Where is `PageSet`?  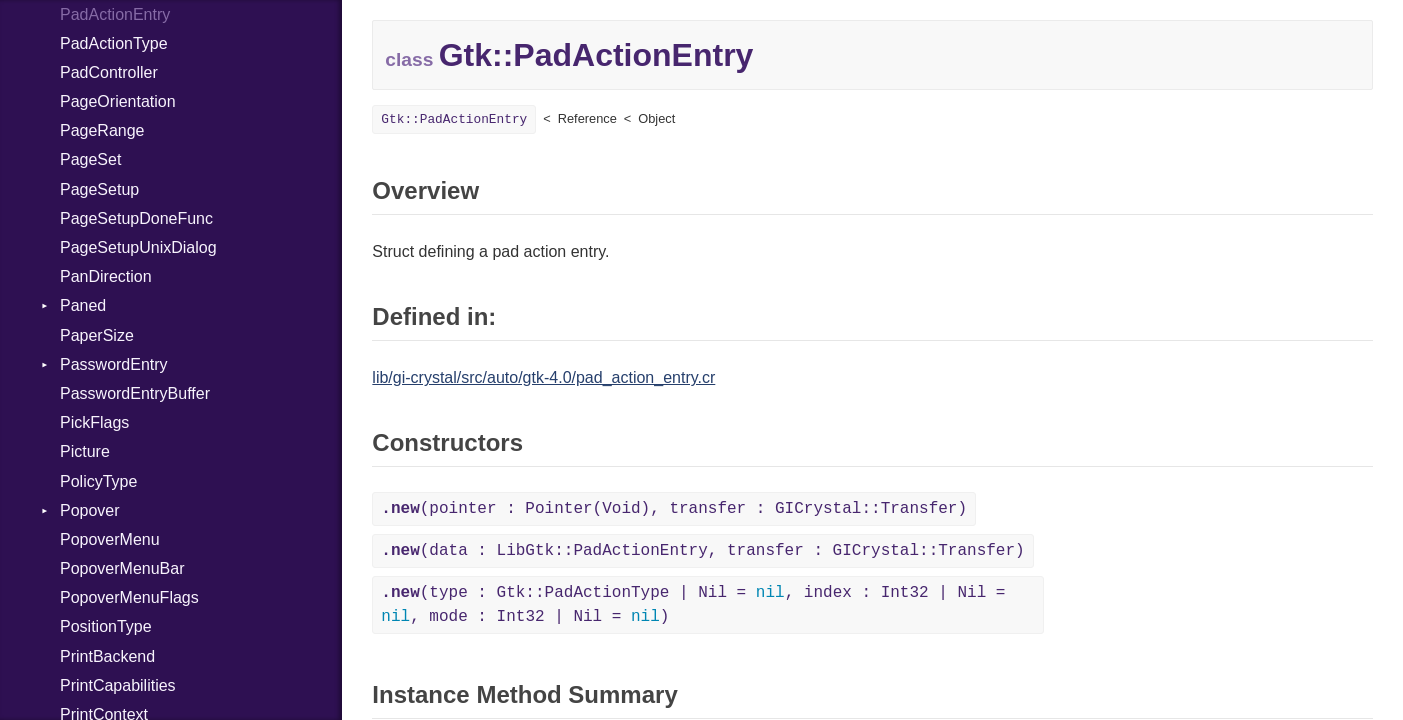 PageSet is located at coordinates (90, 159).